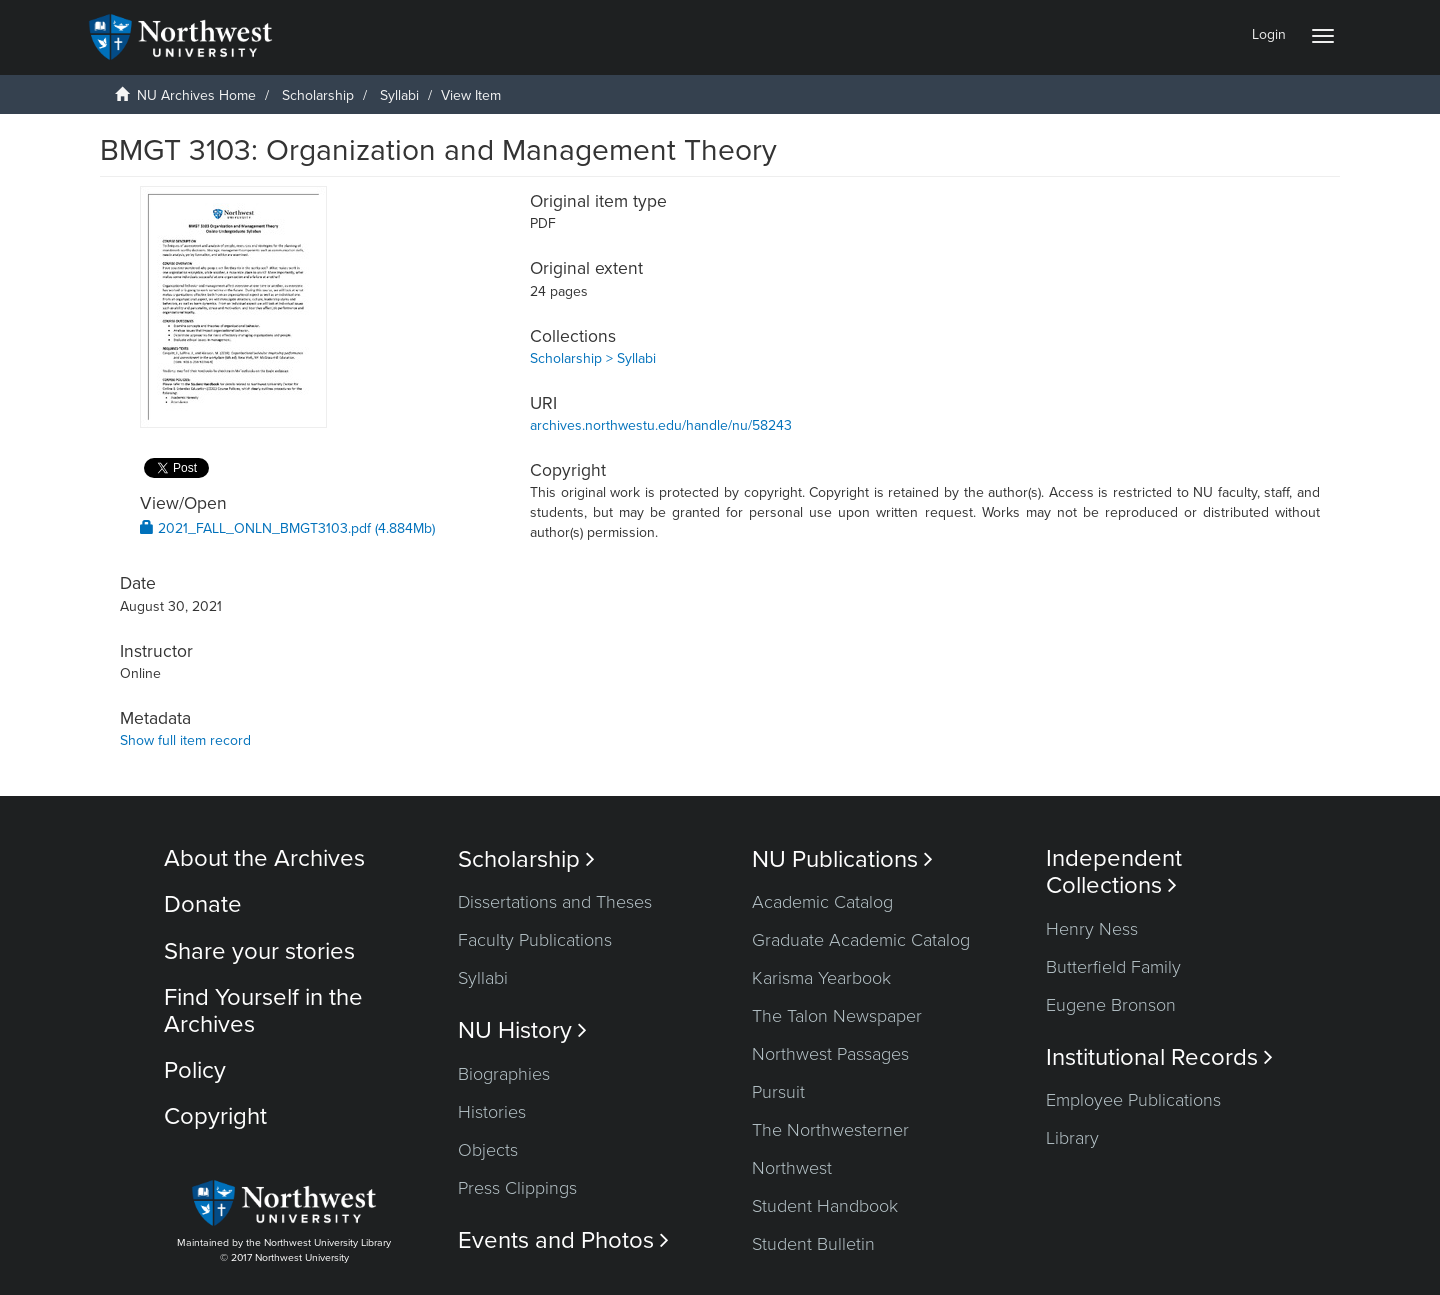 This screenshot has height=1295, width=1440. I want to click on Karisma Yearbook, so click(821, 978).